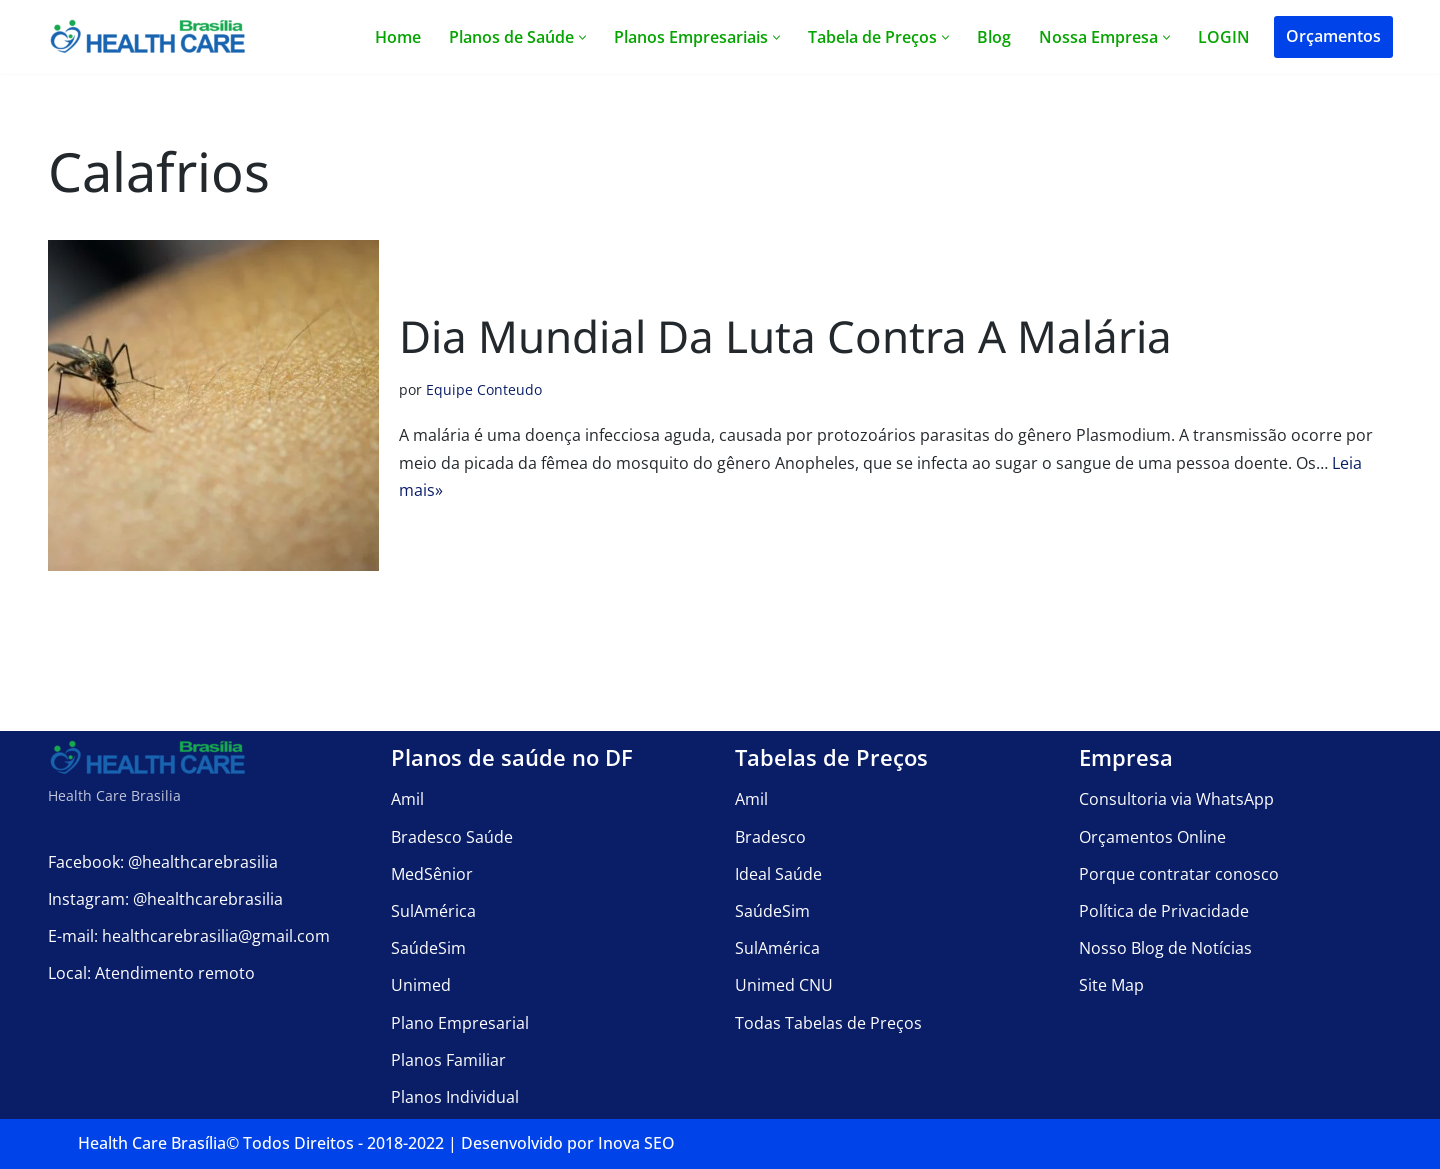 The width and height of the screenshot is (1440, 1169). What do you see at coordinates (784, 986) in the screenshot?
I see `Unimed CNU` at bounding box center [784, 986].